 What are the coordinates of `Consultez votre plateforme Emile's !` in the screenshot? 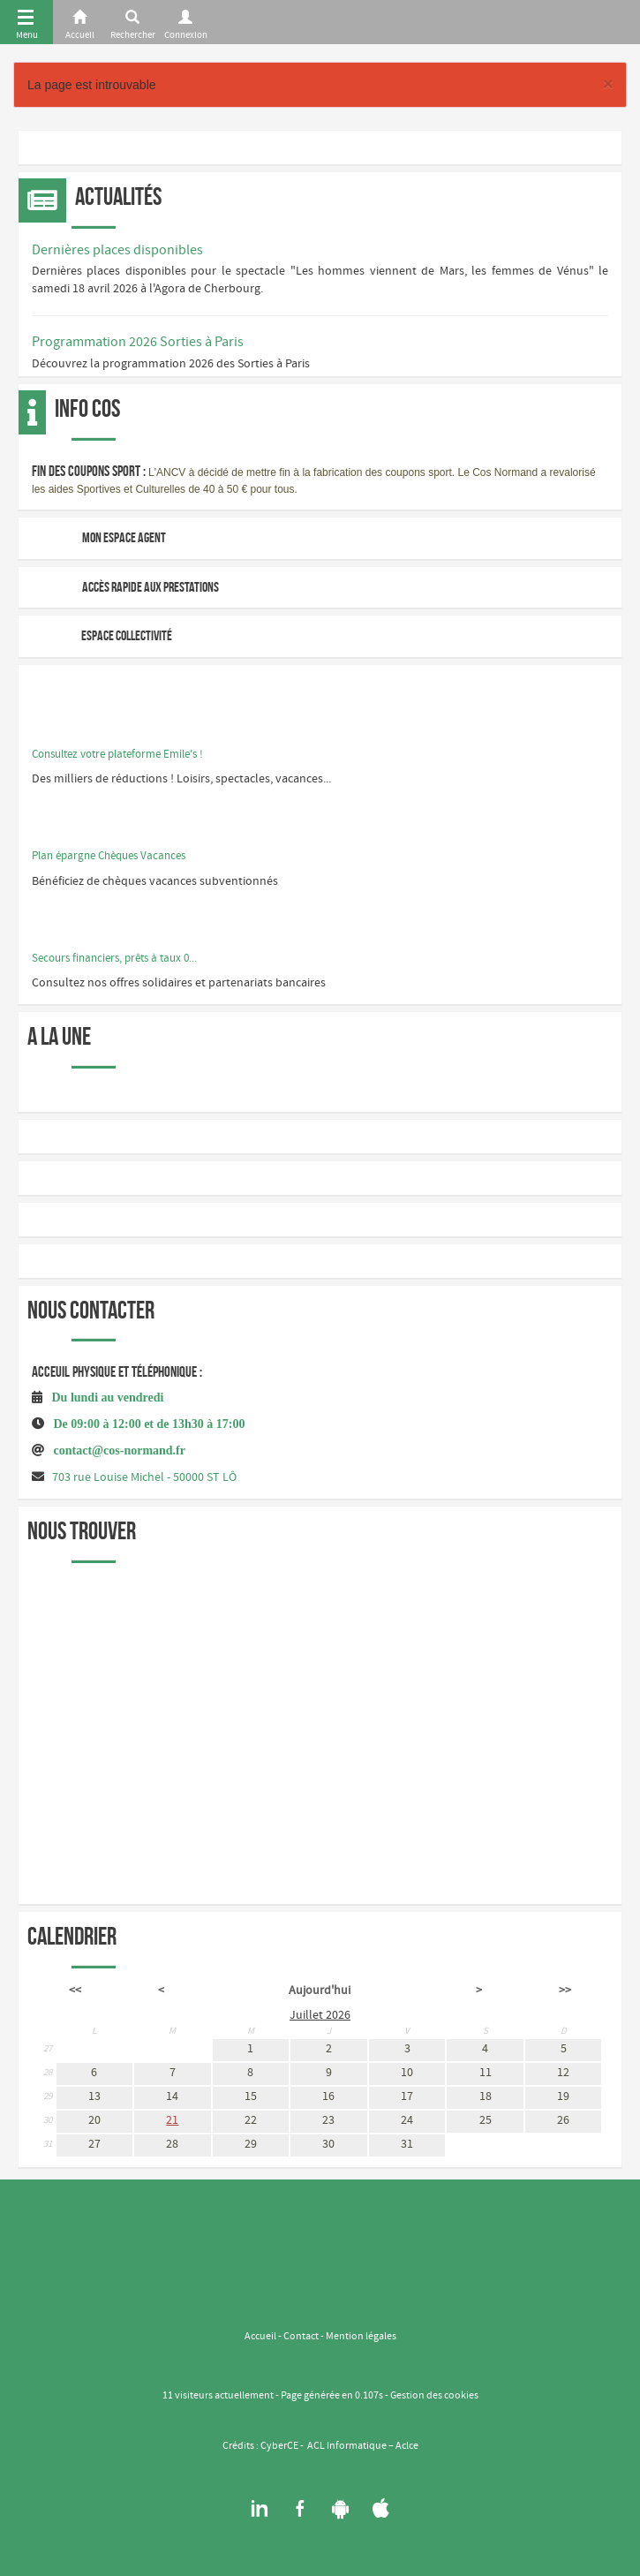 It's located at (117, 754).